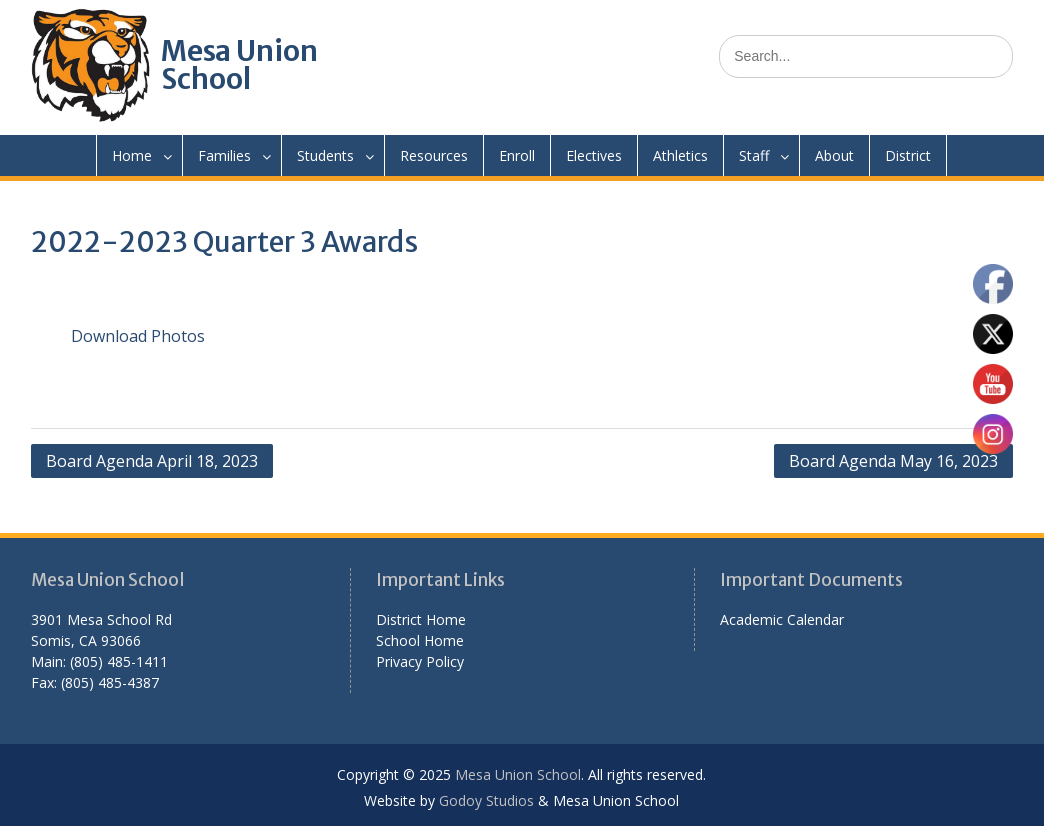 The image size is (1044, 826). I want to click on Board Agenda May 16, 2023, so click(893, 461).